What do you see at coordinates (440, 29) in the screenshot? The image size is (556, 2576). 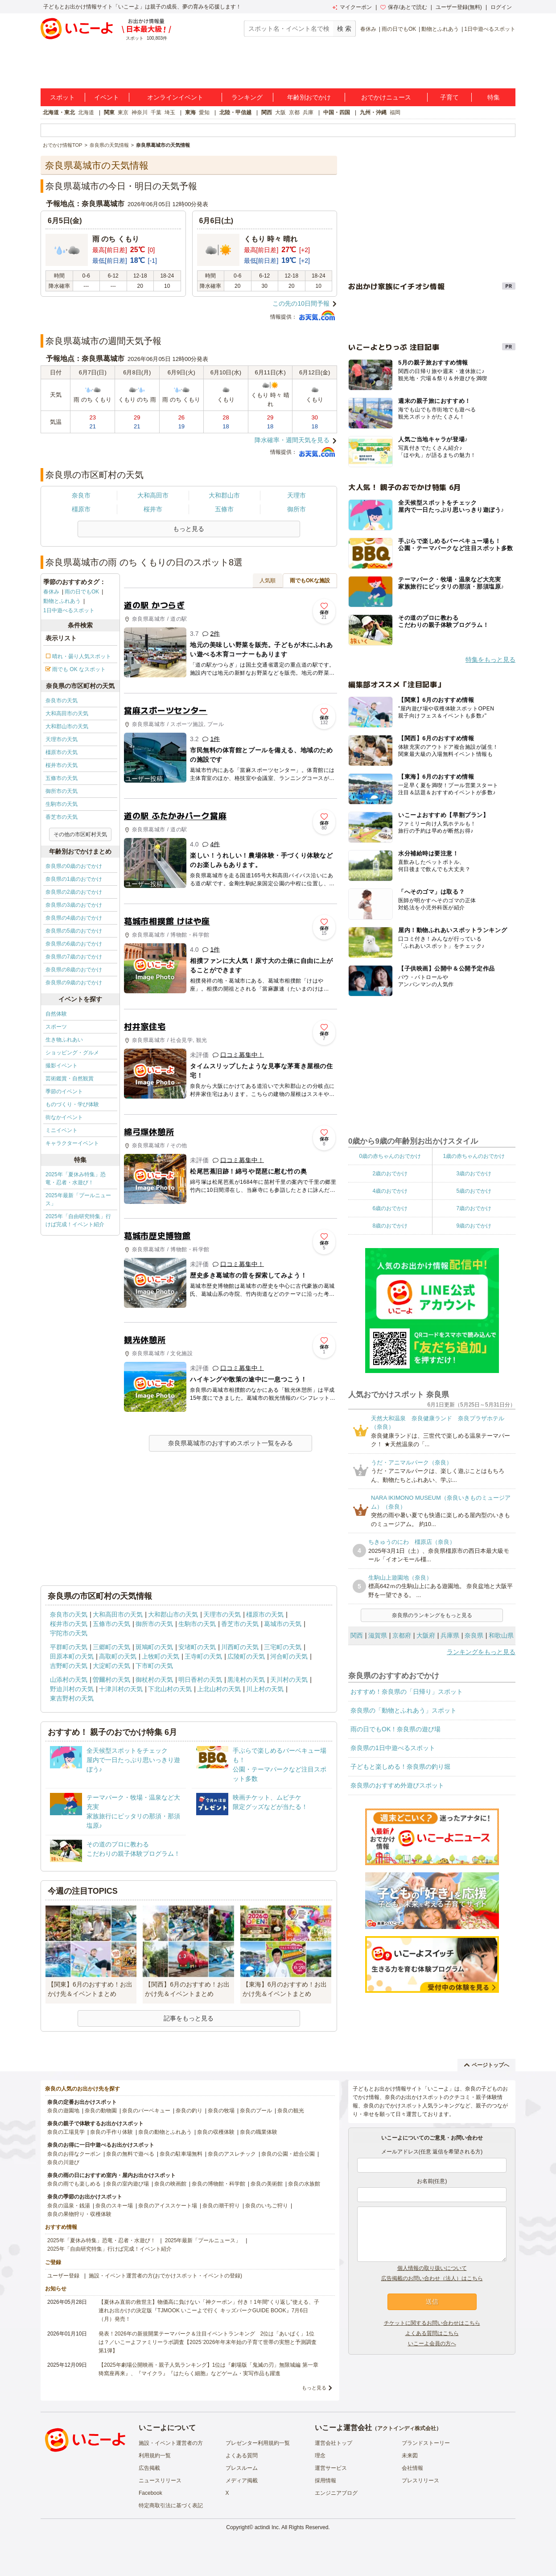 I see `動物とふれあう` at bounding box center [440, 29].